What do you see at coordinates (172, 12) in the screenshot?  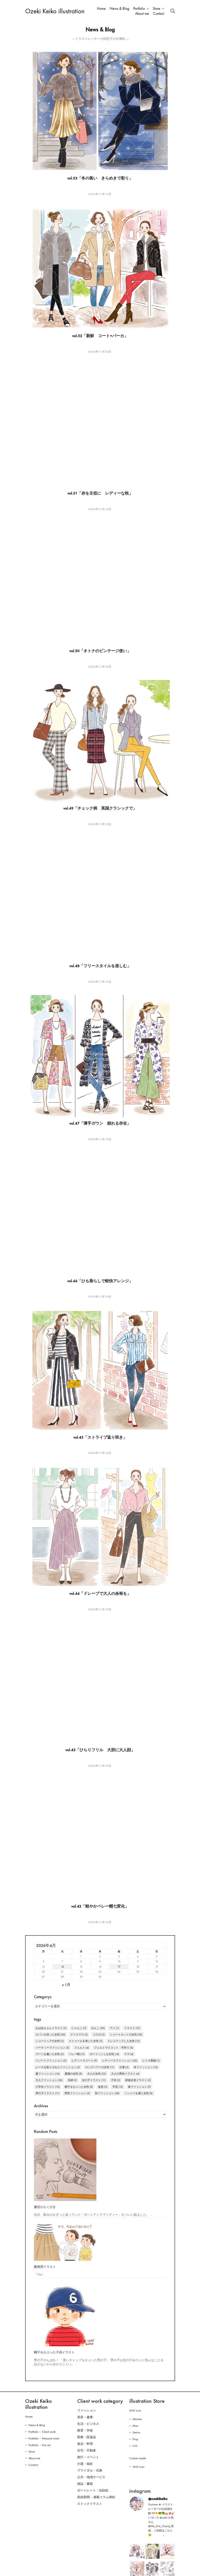 I see `[Search site]` at bounding box center [172, 12].